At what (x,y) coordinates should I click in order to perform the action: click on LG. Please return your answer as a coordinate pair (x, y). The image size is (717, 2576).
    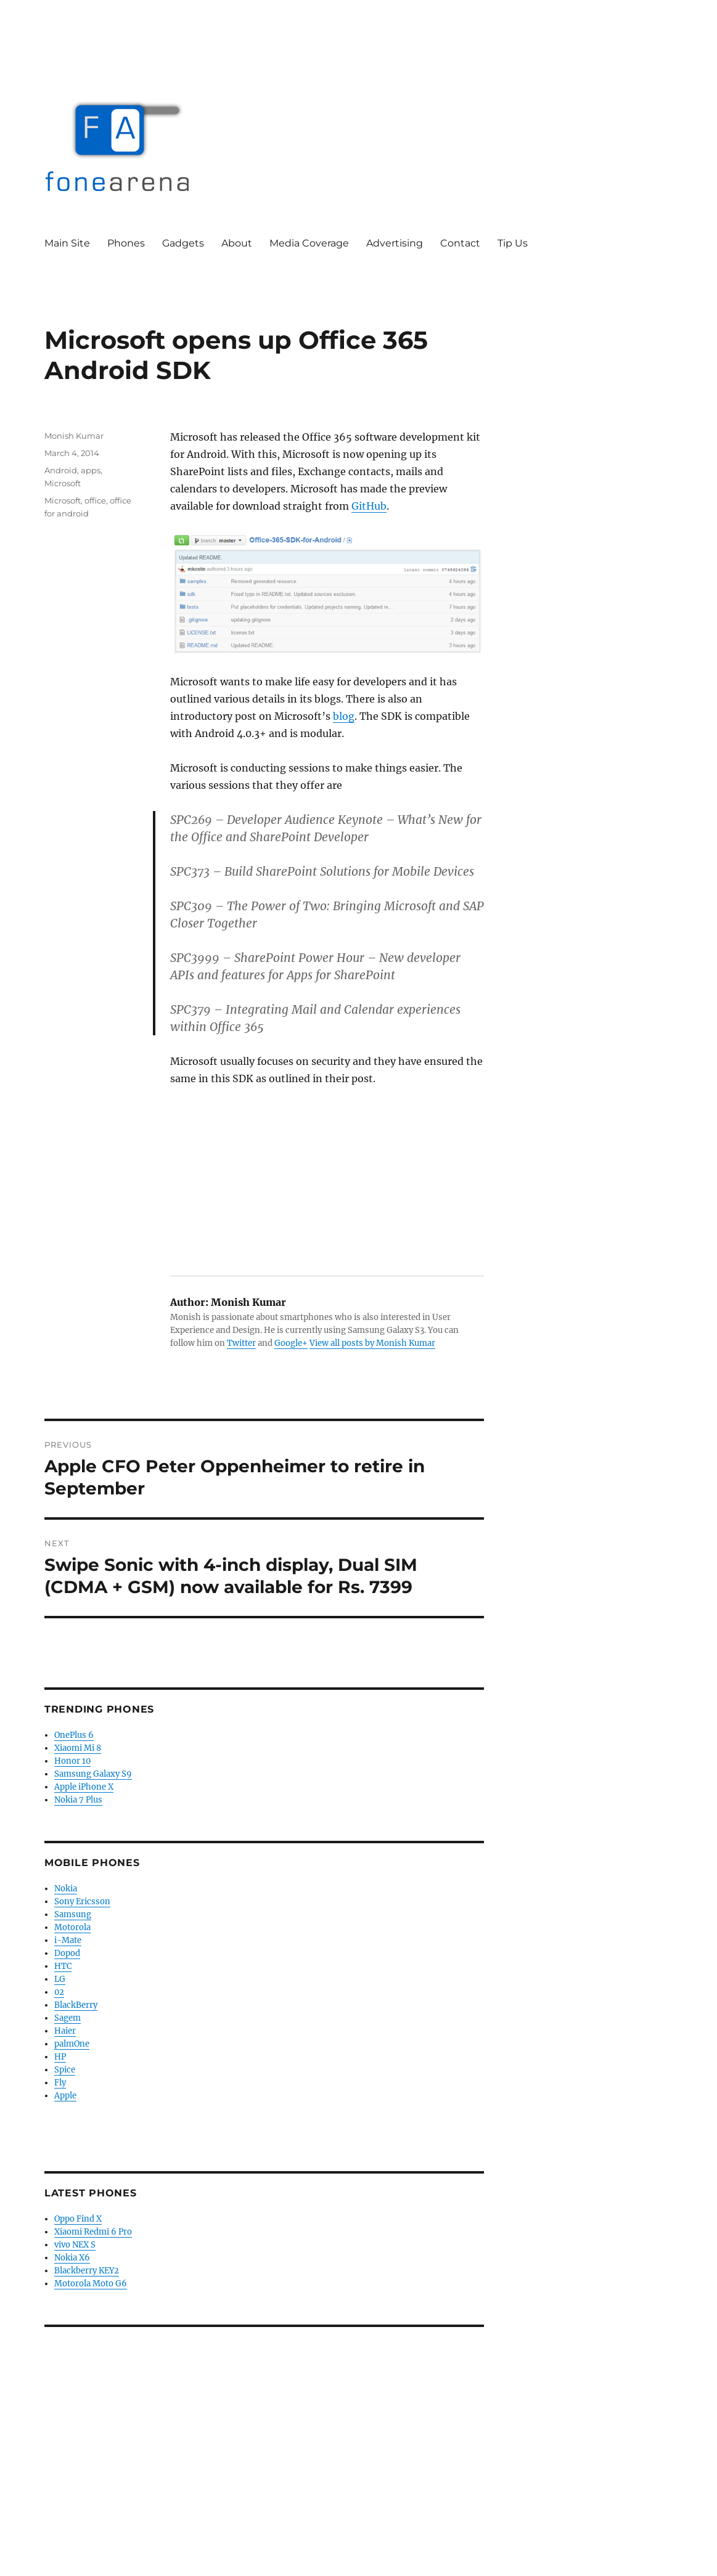
    Looking at the image, I should click on (59, 1979).